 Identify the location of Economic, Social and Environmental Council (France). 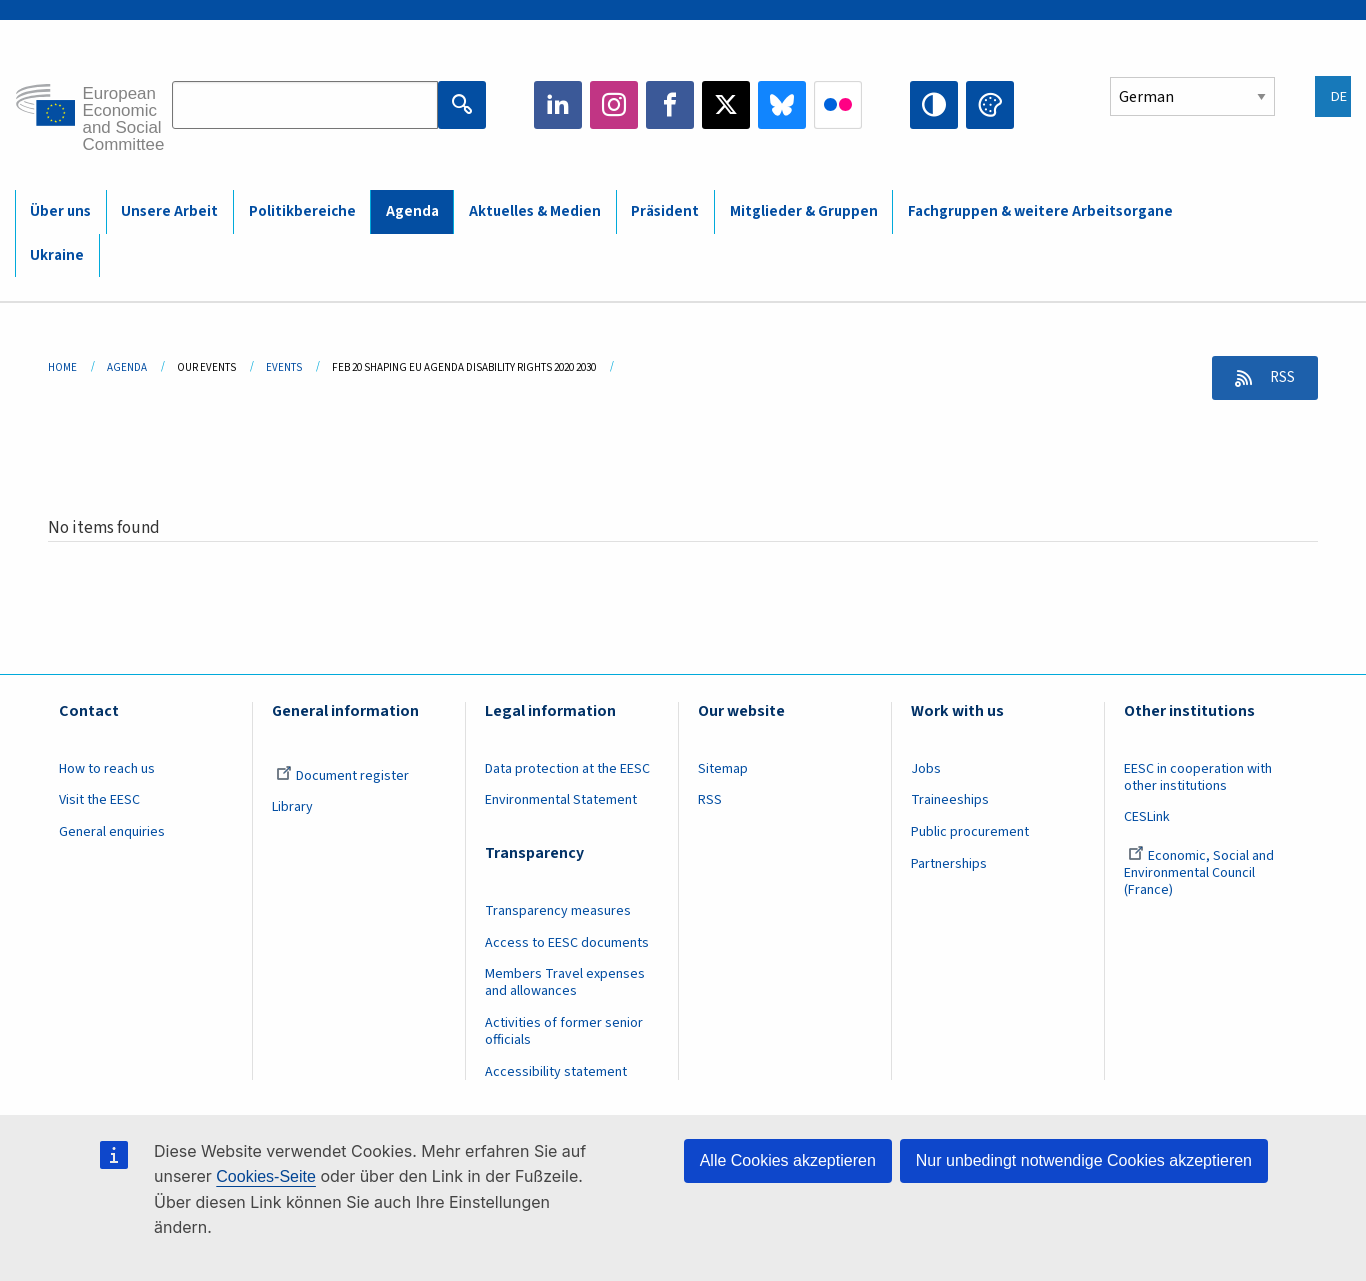
(1199, 873).